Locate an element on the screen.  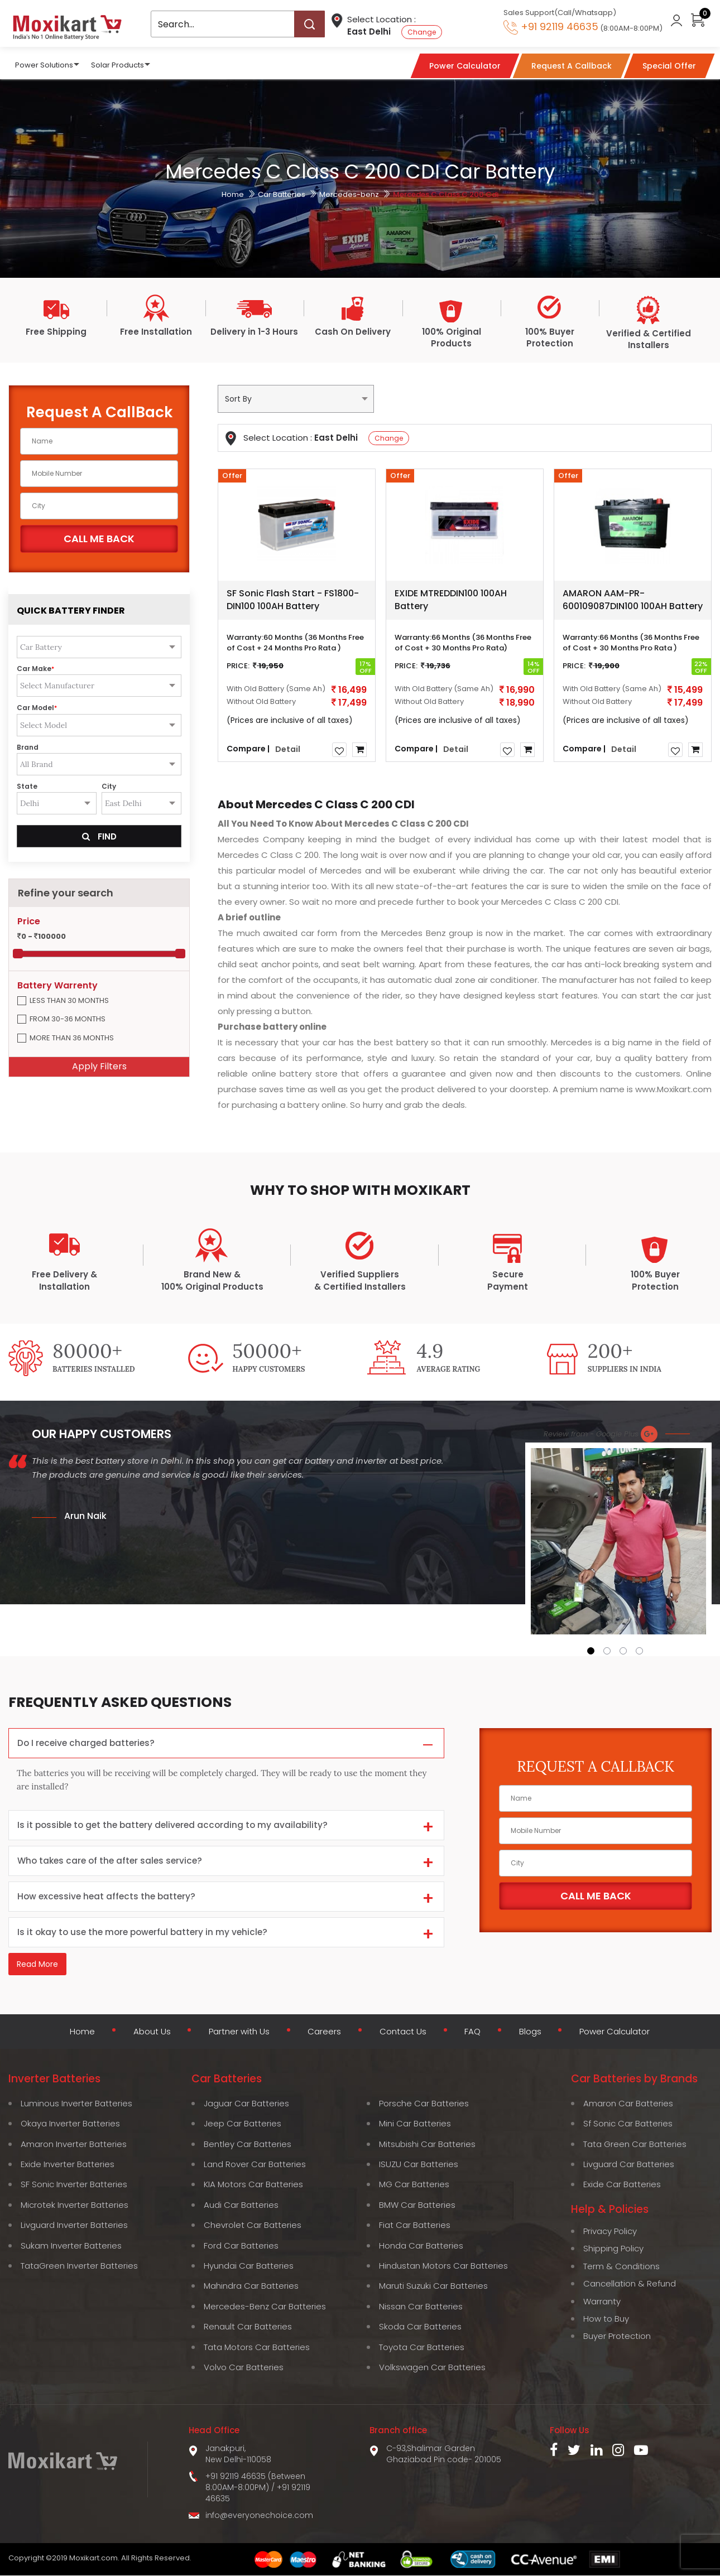
Mercedes-Benz Car Batteries is located at coordinates (265, 2307).